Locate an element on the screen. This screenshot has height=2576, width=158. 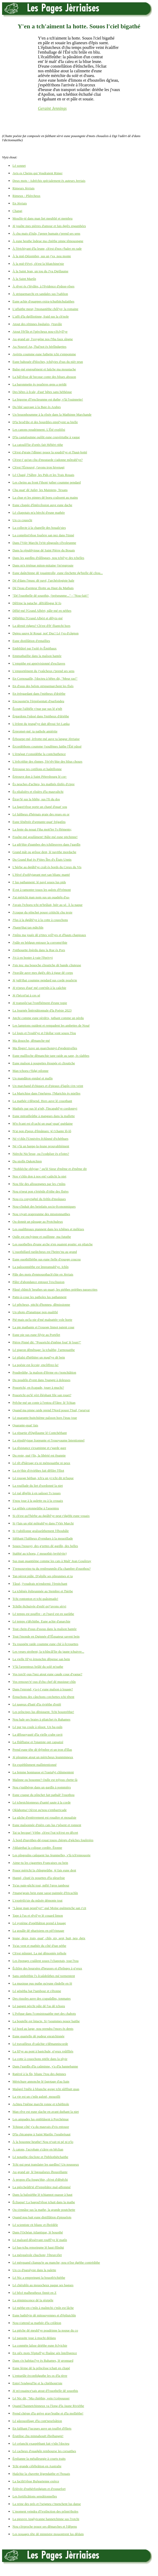
J'mang'geais bein eune sasse-painnée d'fricachîn is located at coordinates (45, 1893).